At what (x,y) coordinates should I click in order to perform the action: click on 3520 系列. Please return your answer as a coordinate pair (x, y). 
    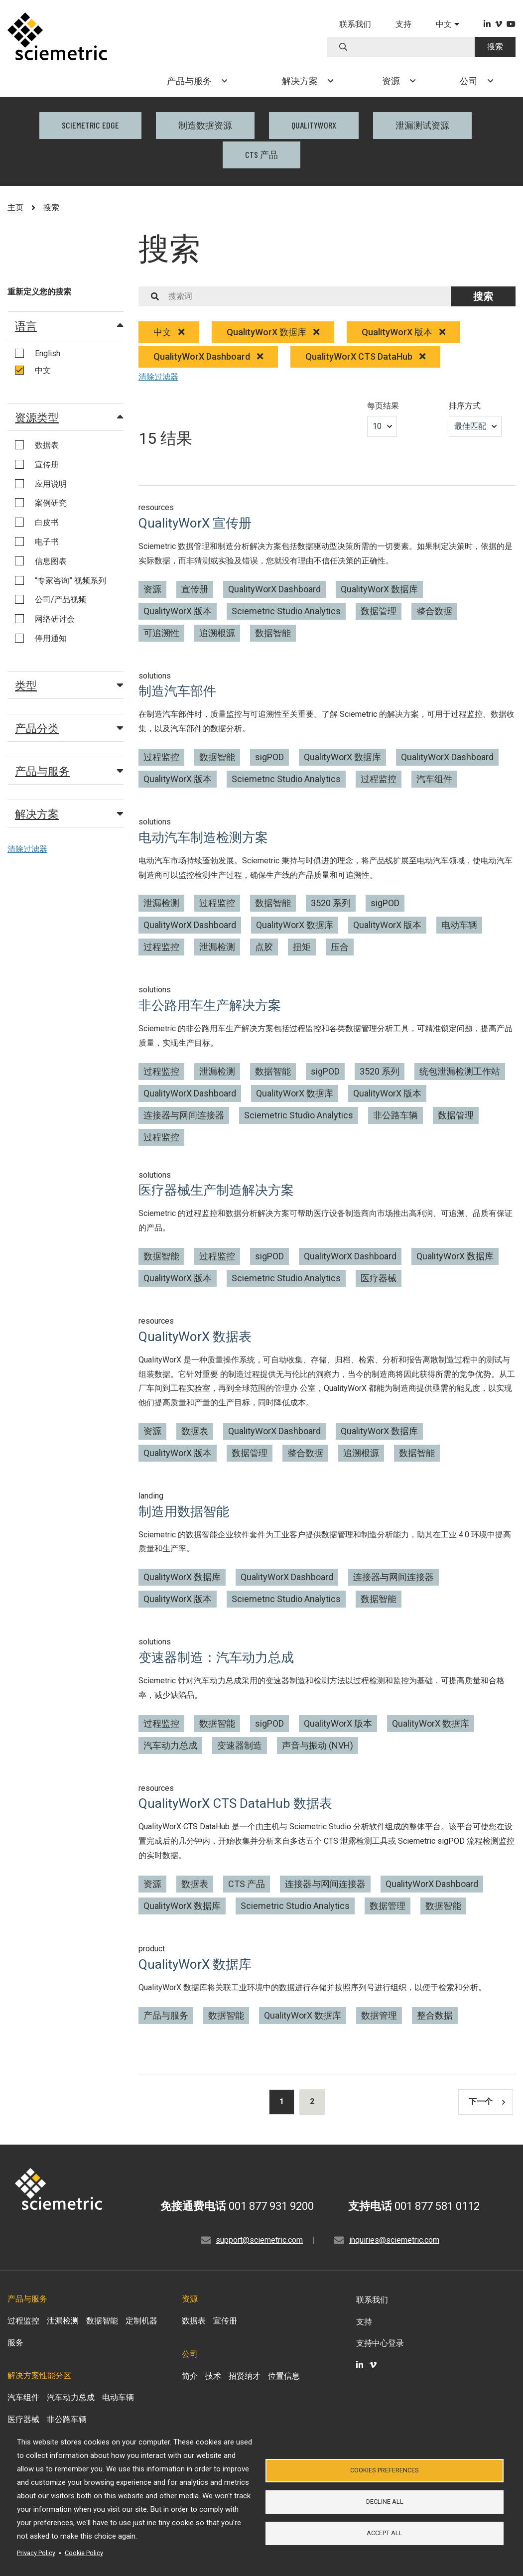
    Looking at the image, I should click on (331, 903).